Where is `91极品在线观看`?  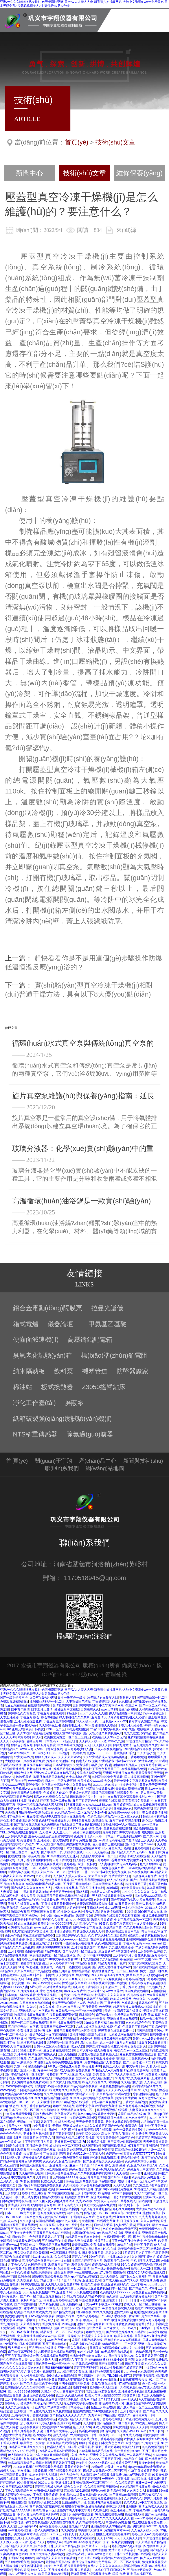 91极品在线观看 is located at coordinates (64, 2078).